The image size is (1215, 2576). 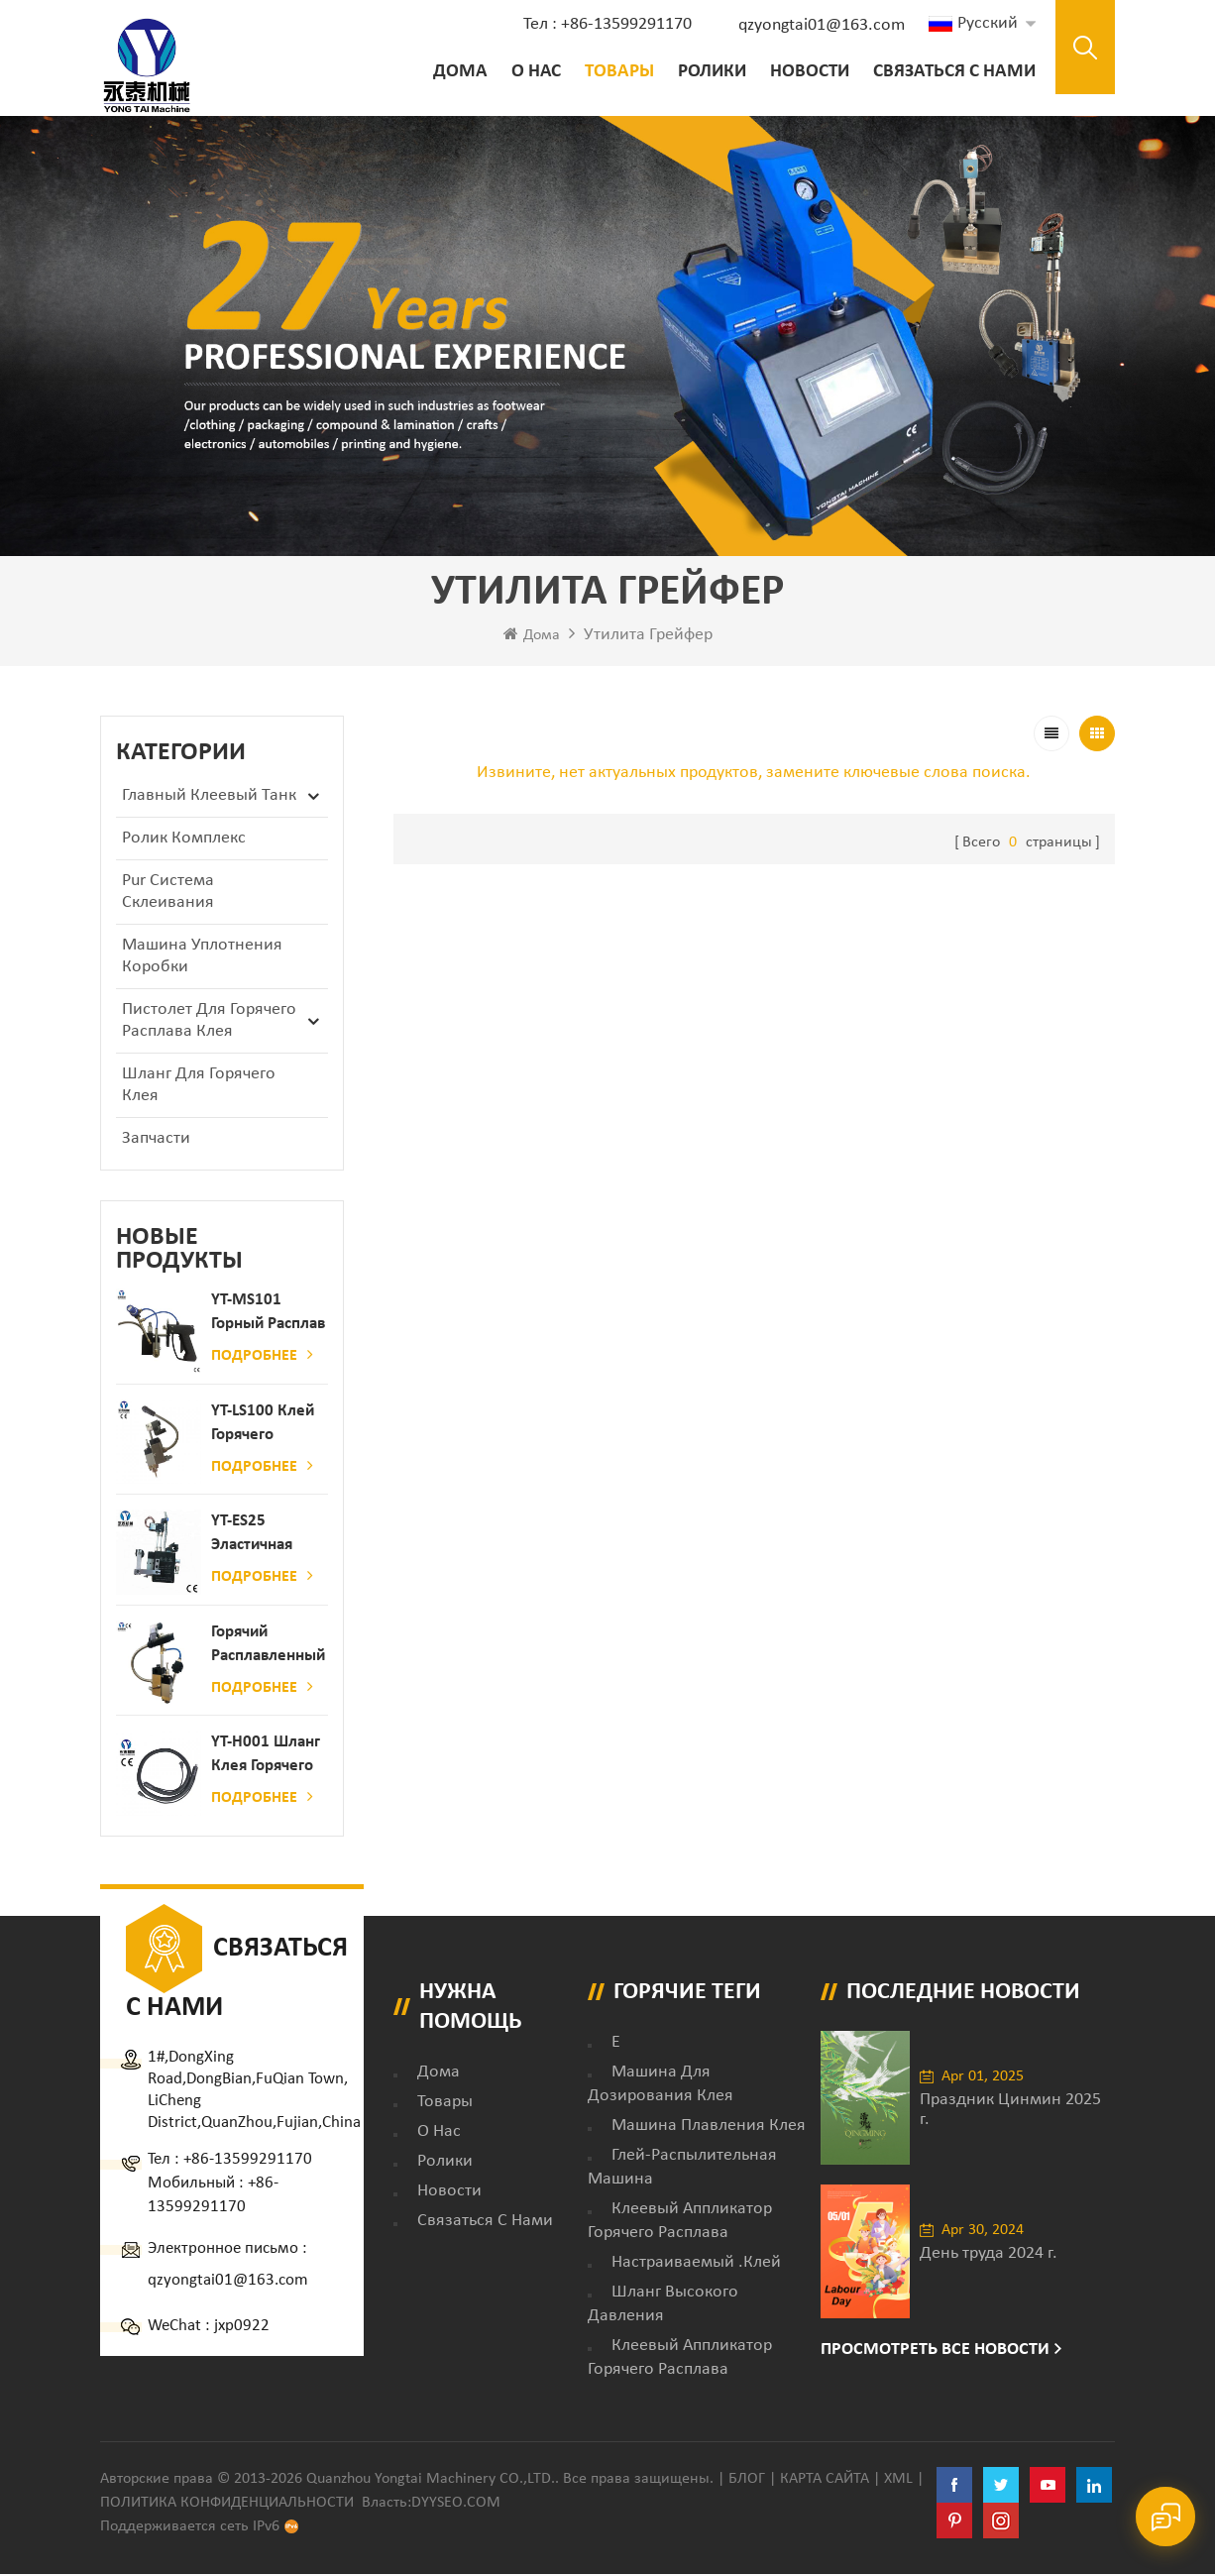 What do you see at coordinates (455, 2505) in the screenshot?
I see `dyyseo.com` at bounding box center [455, 2505].